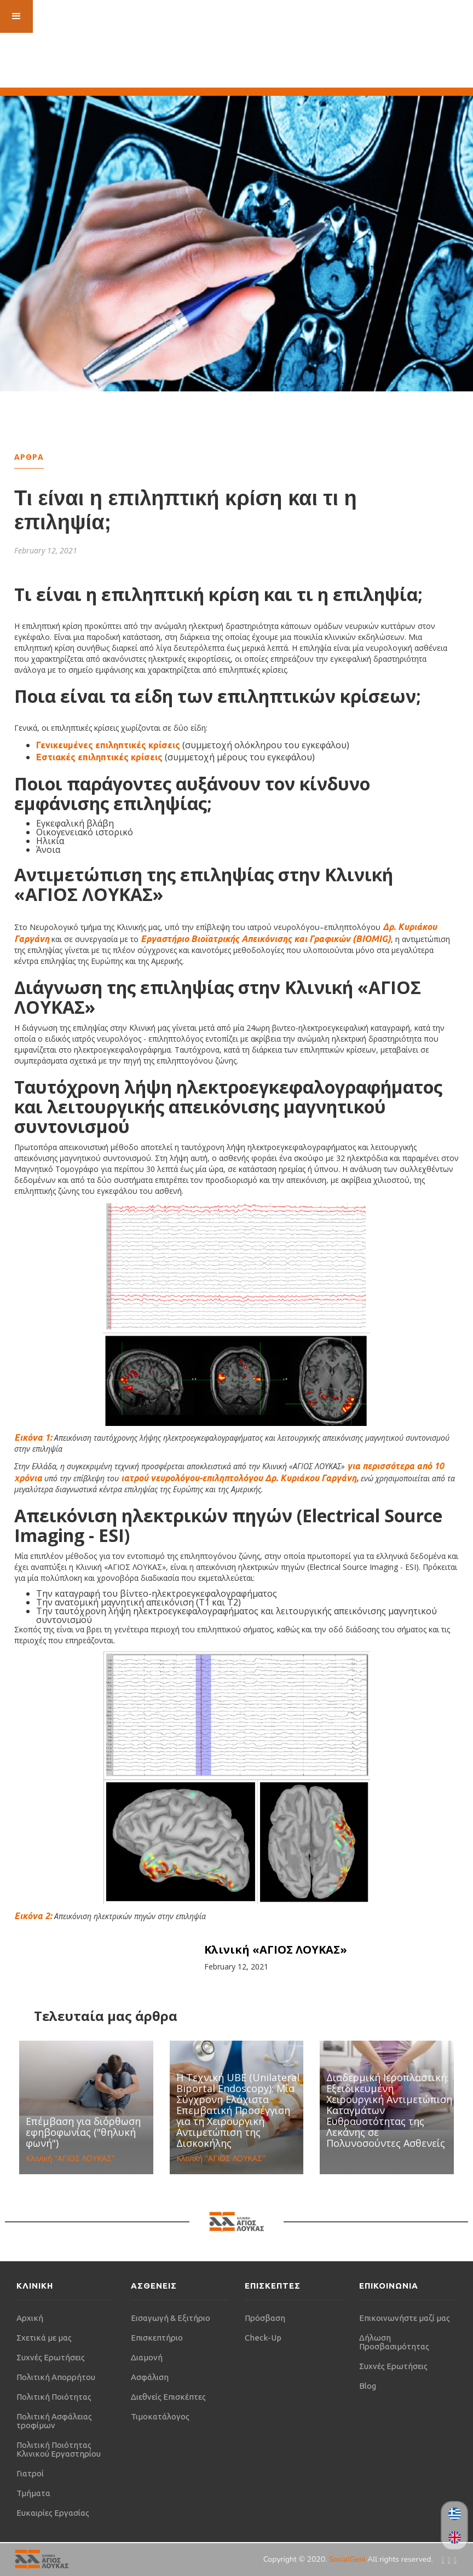 This screenshot has height=2576, width=473. Describe the element at coordinates (367, 2385) in the screenshot. I see `Blog` at that location.